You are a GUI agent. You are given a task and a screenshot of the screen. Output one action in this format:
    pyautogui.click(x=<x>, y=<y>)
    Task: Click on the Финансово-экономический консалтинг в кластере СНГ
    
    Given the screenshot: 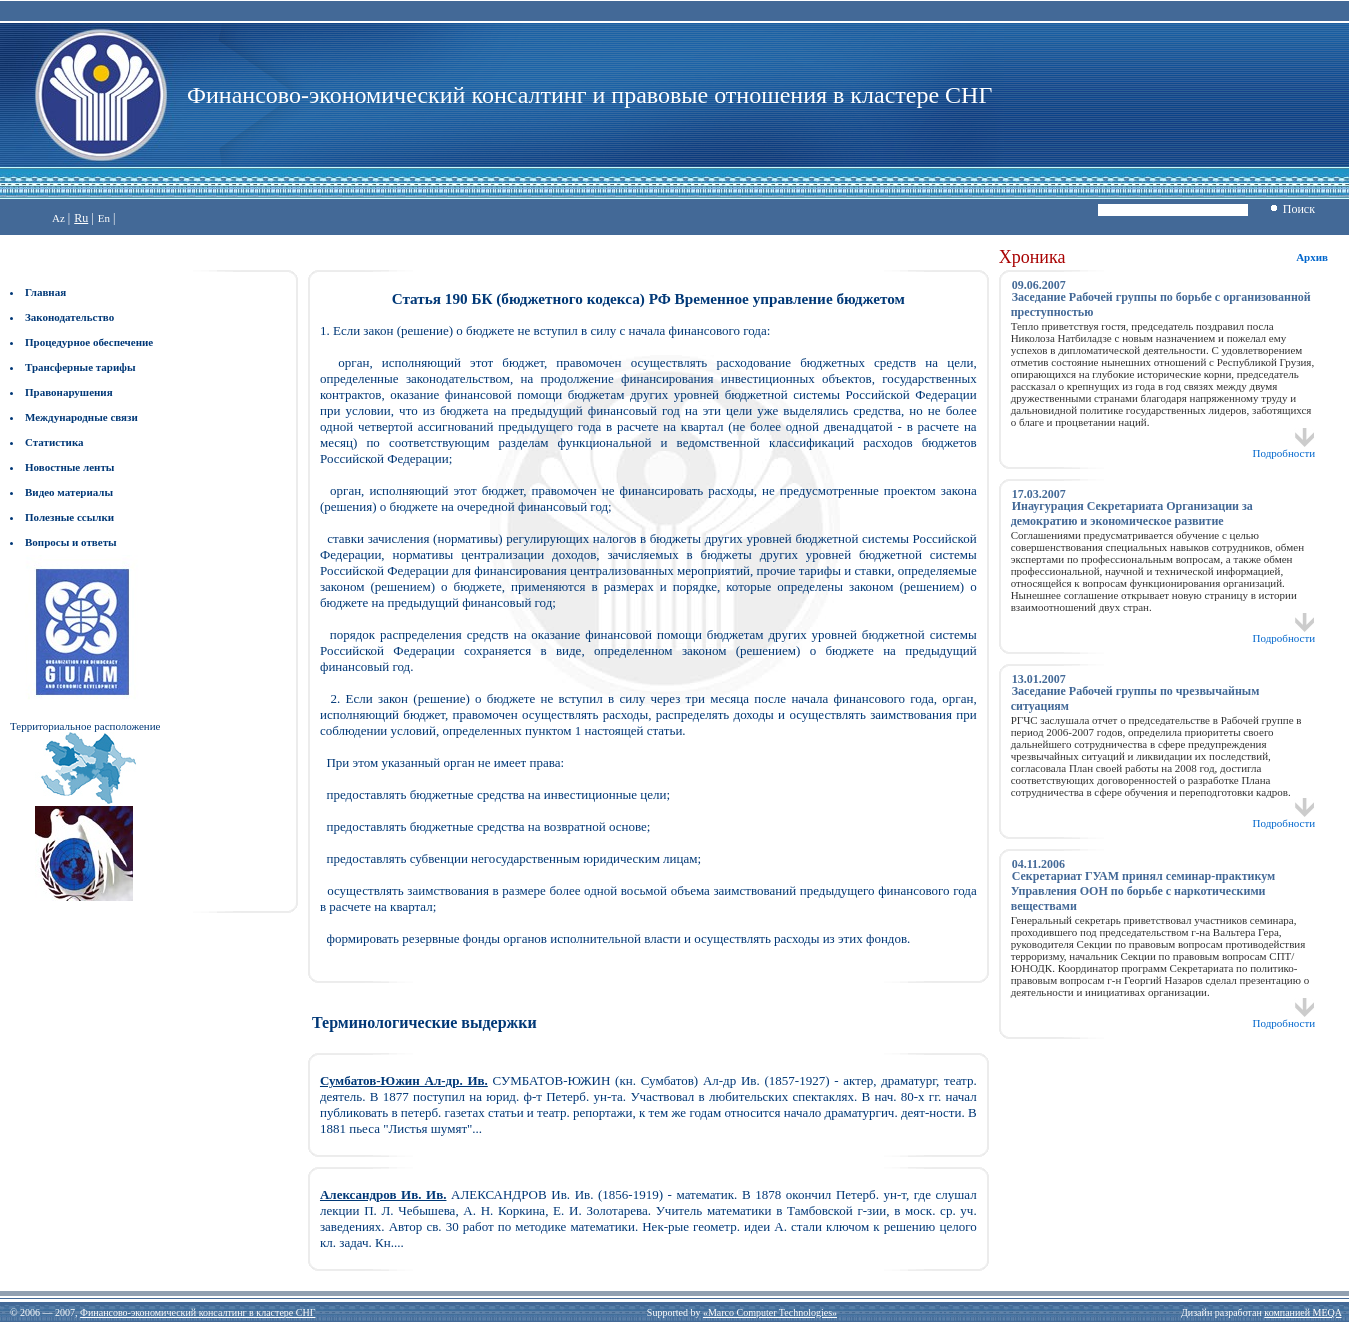 What is the action you would take?
    pyautogui.click(x=197, y=1312)
    